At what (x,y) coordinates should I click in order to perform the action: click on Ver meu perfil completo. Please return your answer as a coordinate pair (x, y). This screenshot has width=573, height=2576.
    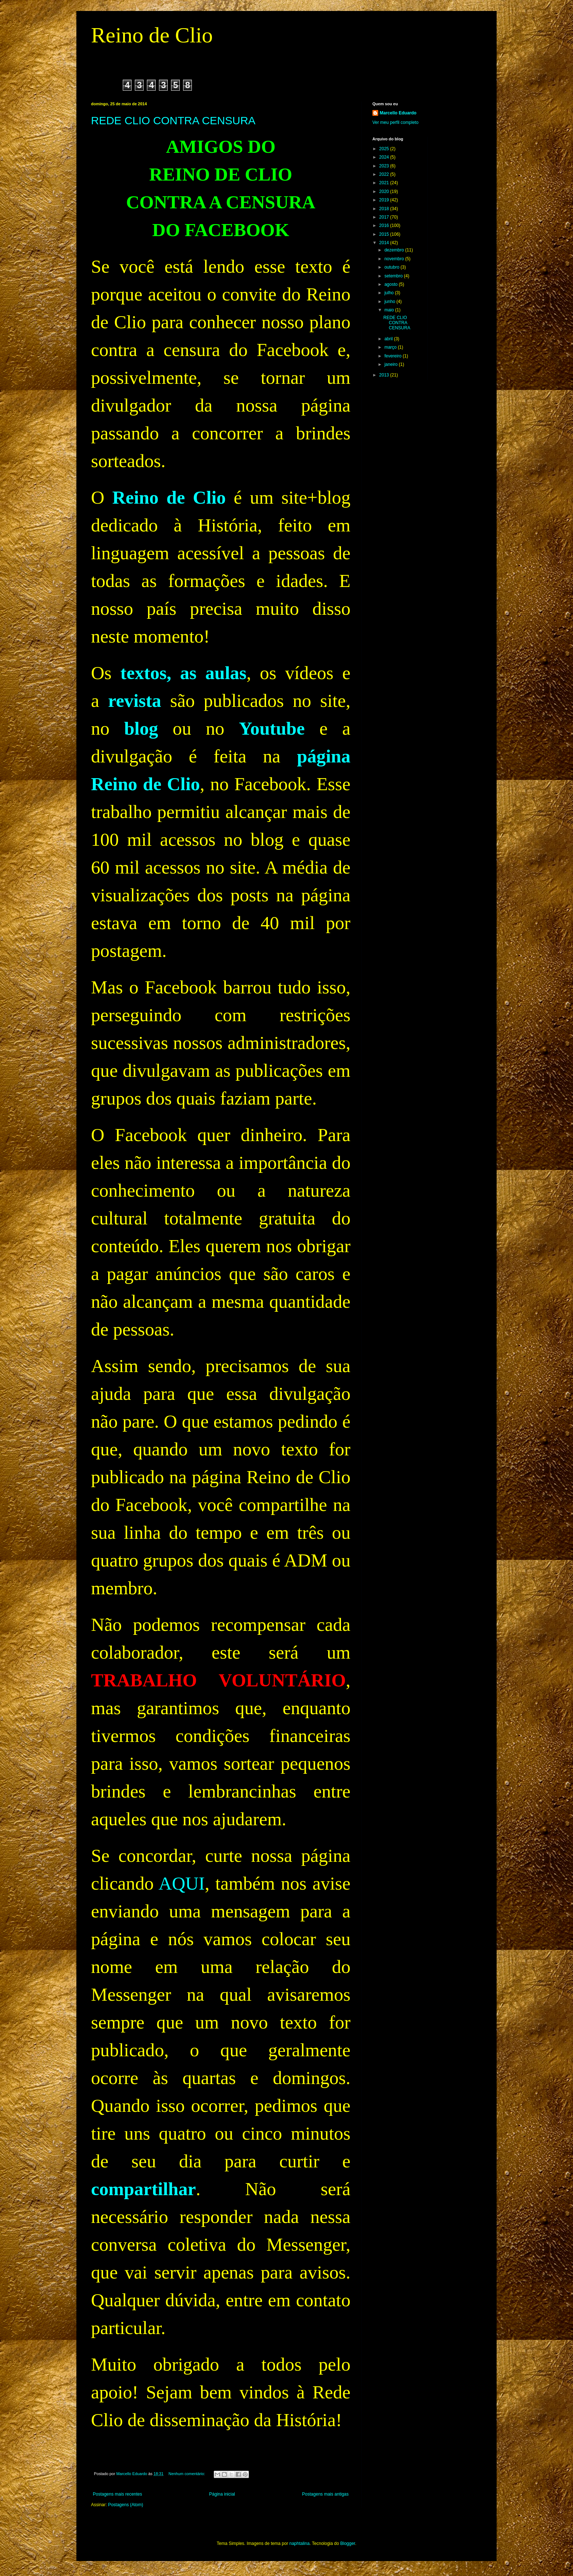
    Looking at the image, I should click on (395, 122).